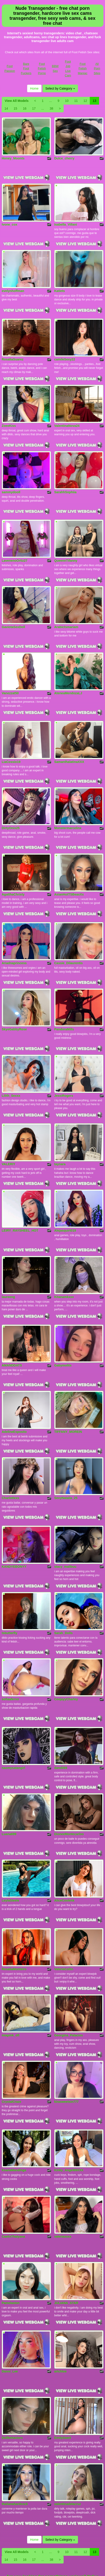  What do you see at coordinates (10, 2311) in the screenshot?
I see `Danni_Lee` at bounding box center [10, 2311].